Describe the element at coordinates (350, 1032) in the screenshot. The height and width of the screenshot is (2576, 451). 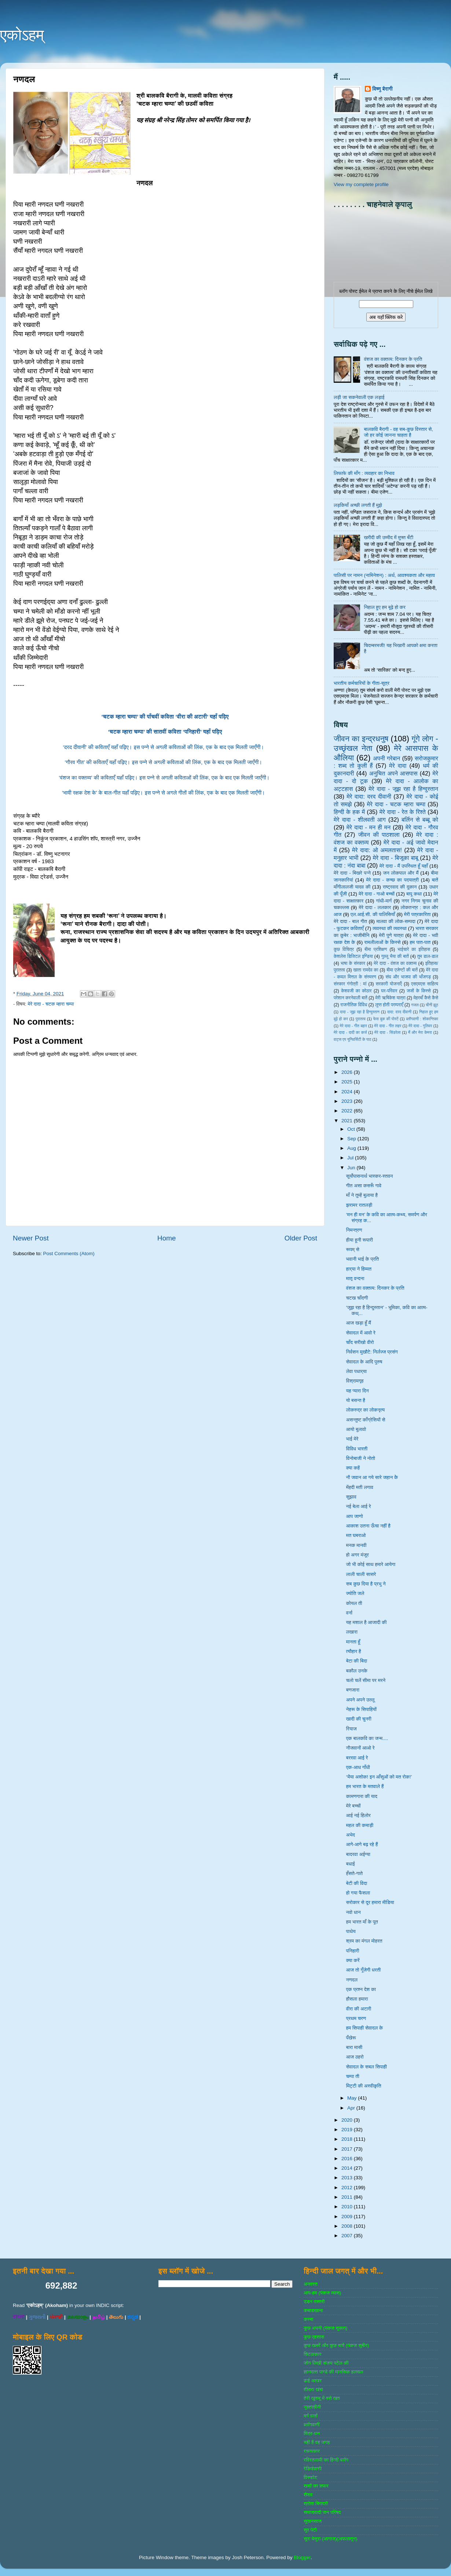
I see `मेरे दादा - दादी का कर्ज` at that location.